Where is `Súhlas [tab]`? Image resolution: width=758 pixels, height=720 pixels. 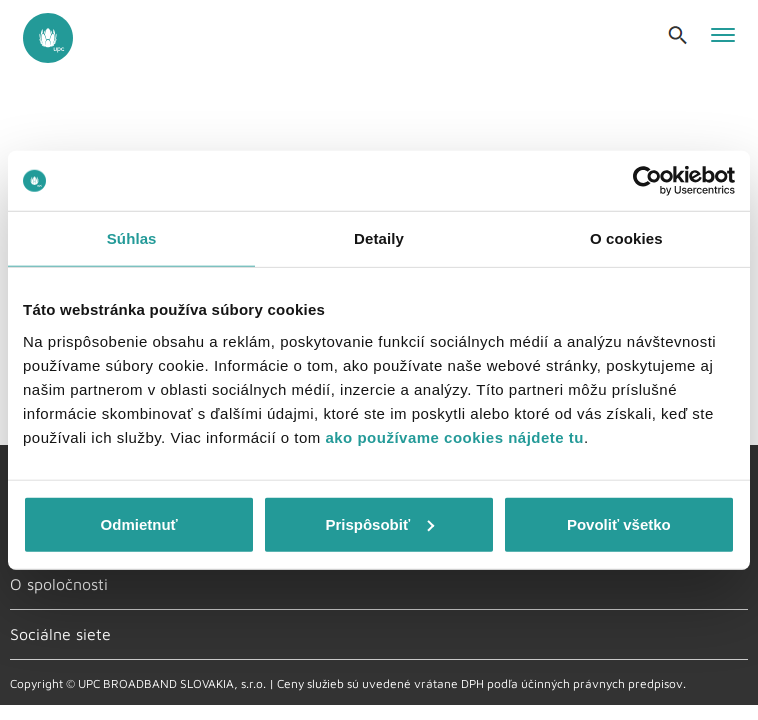
Súhlas [tab] is located at coordinates (132, 238).